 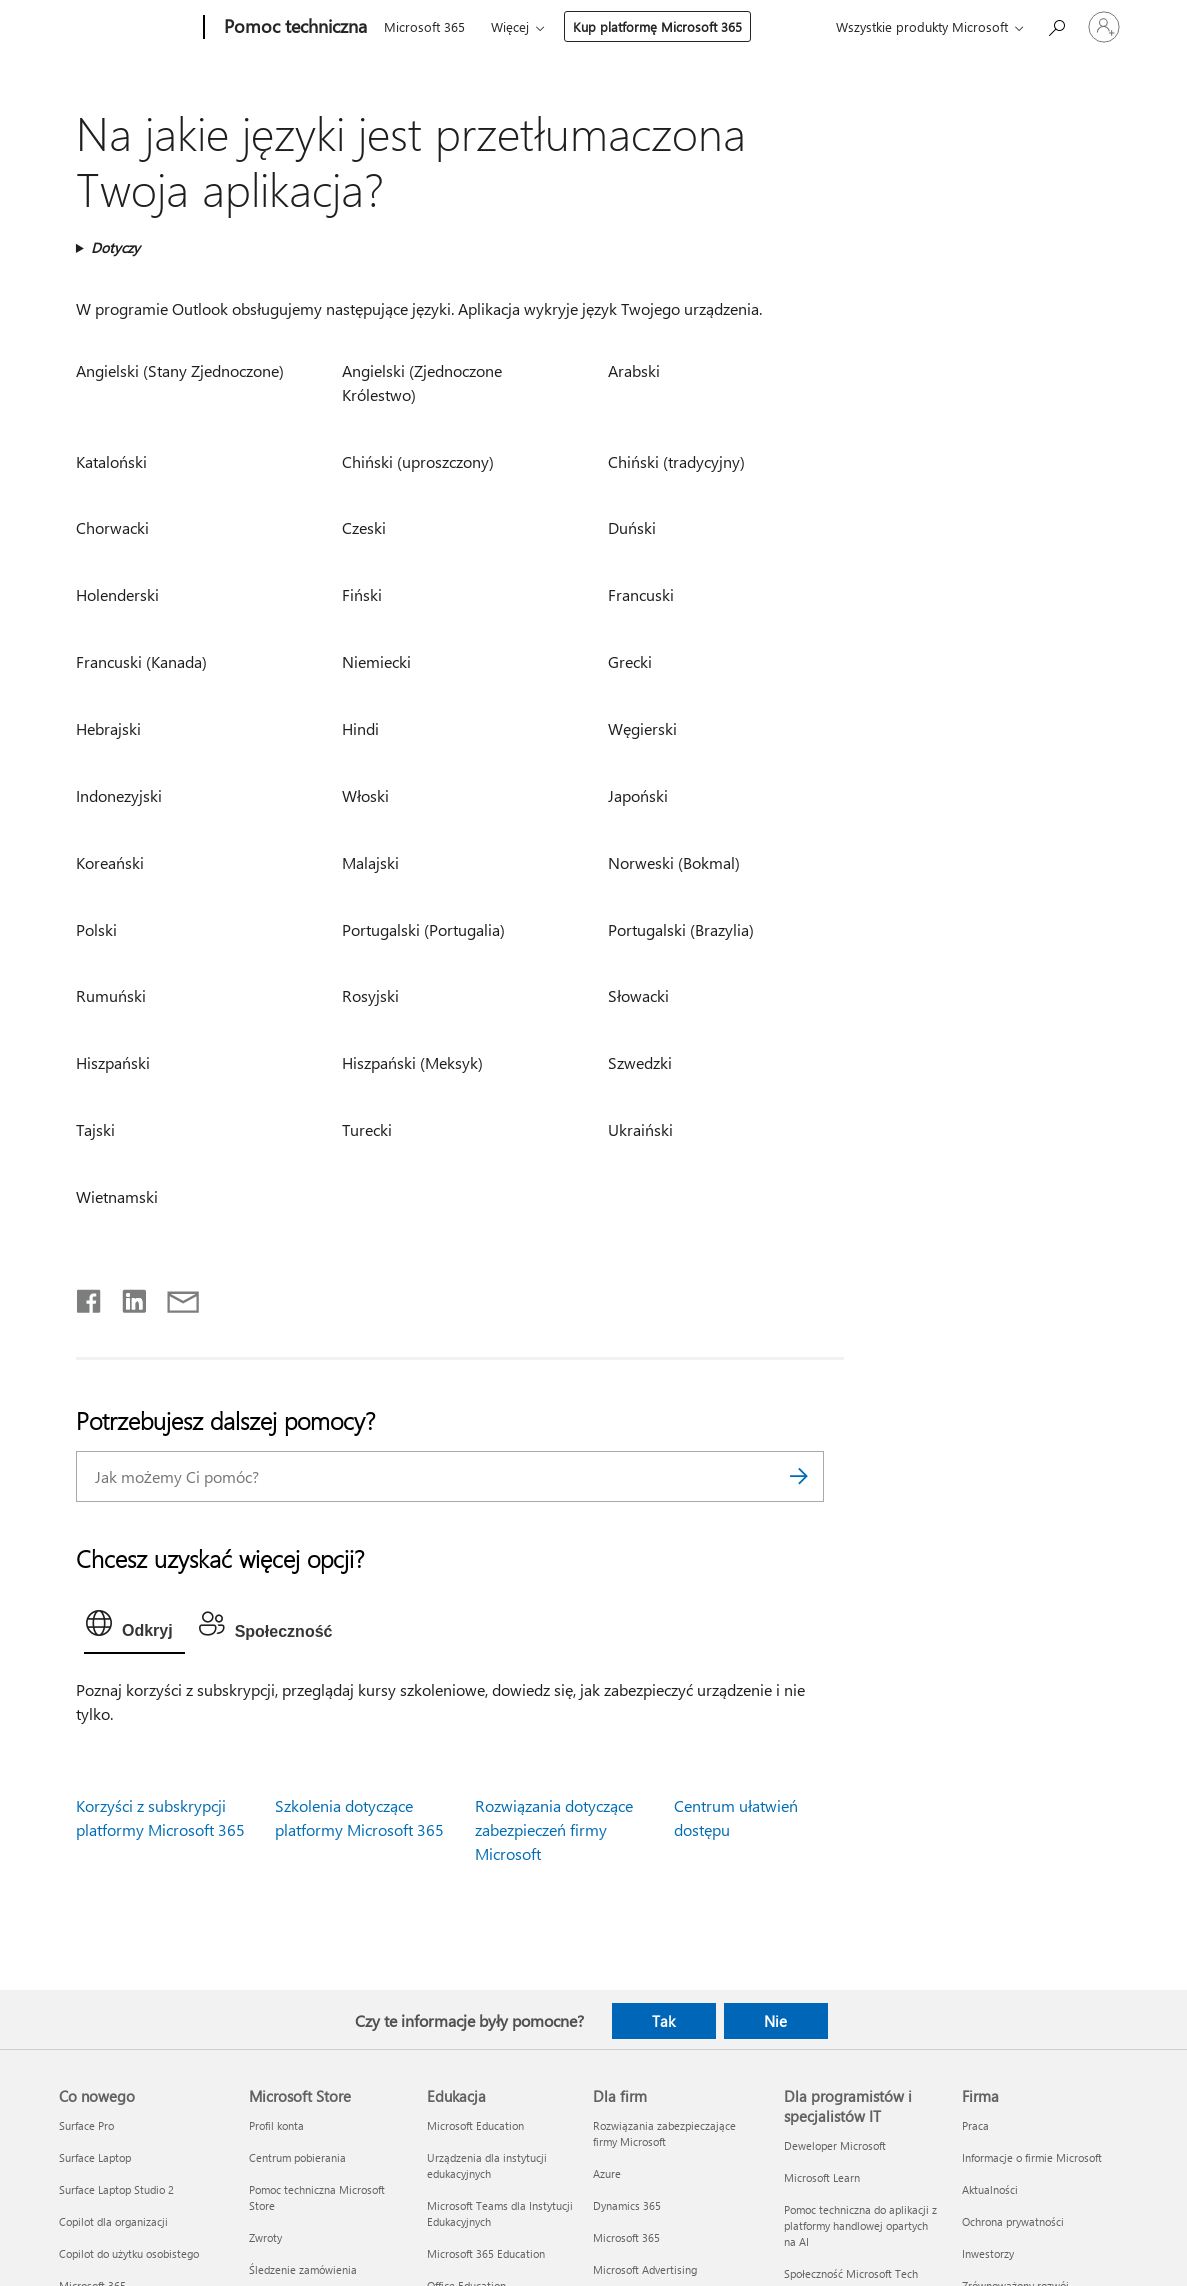 I want to click on Praca [Praca Firma], so click(x=975, y=2125).